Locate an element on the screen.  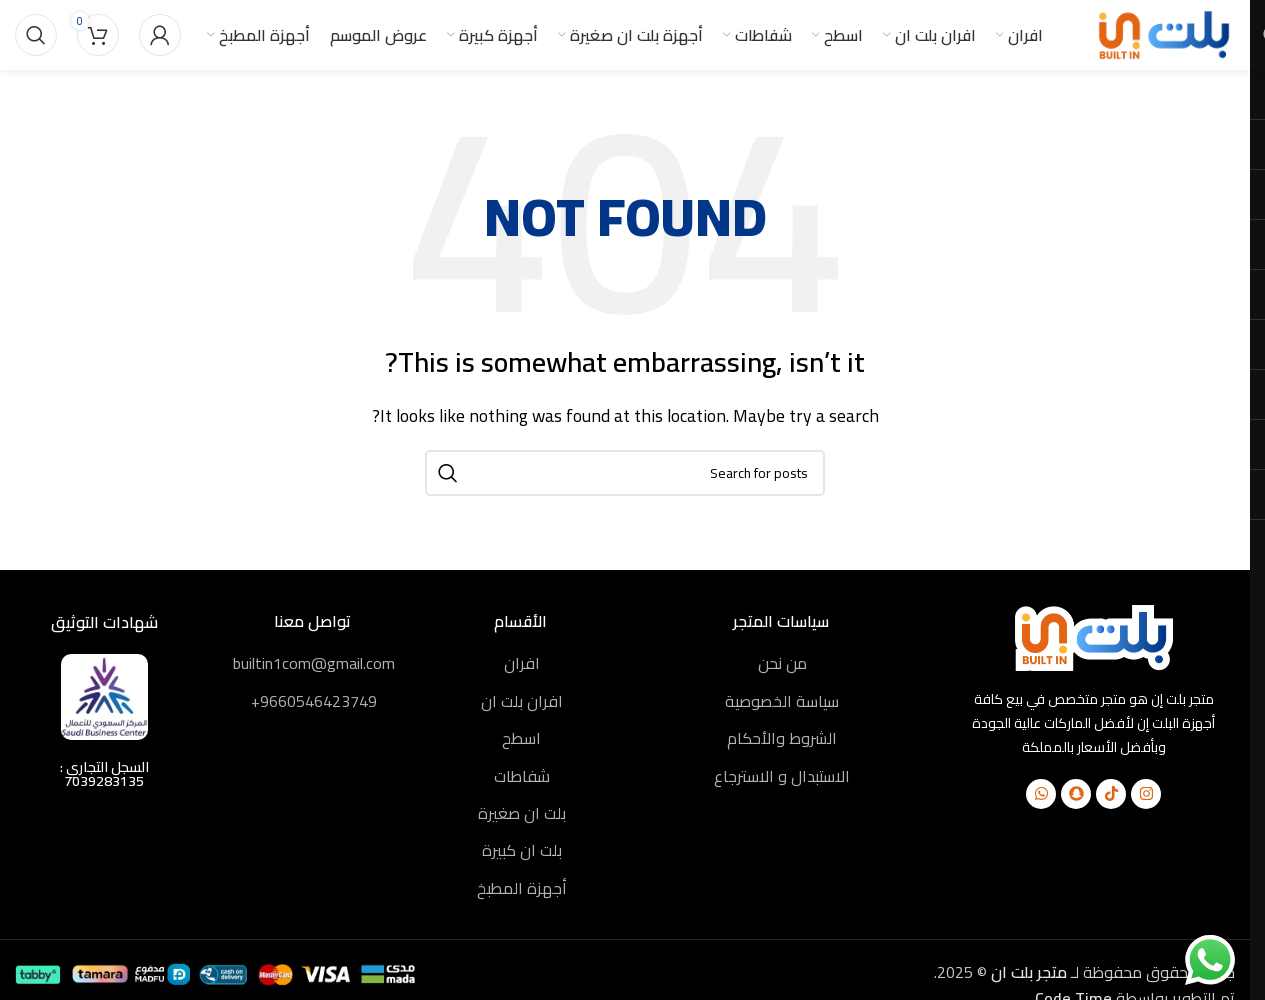
اسطح is located at coordinates (521, 738).